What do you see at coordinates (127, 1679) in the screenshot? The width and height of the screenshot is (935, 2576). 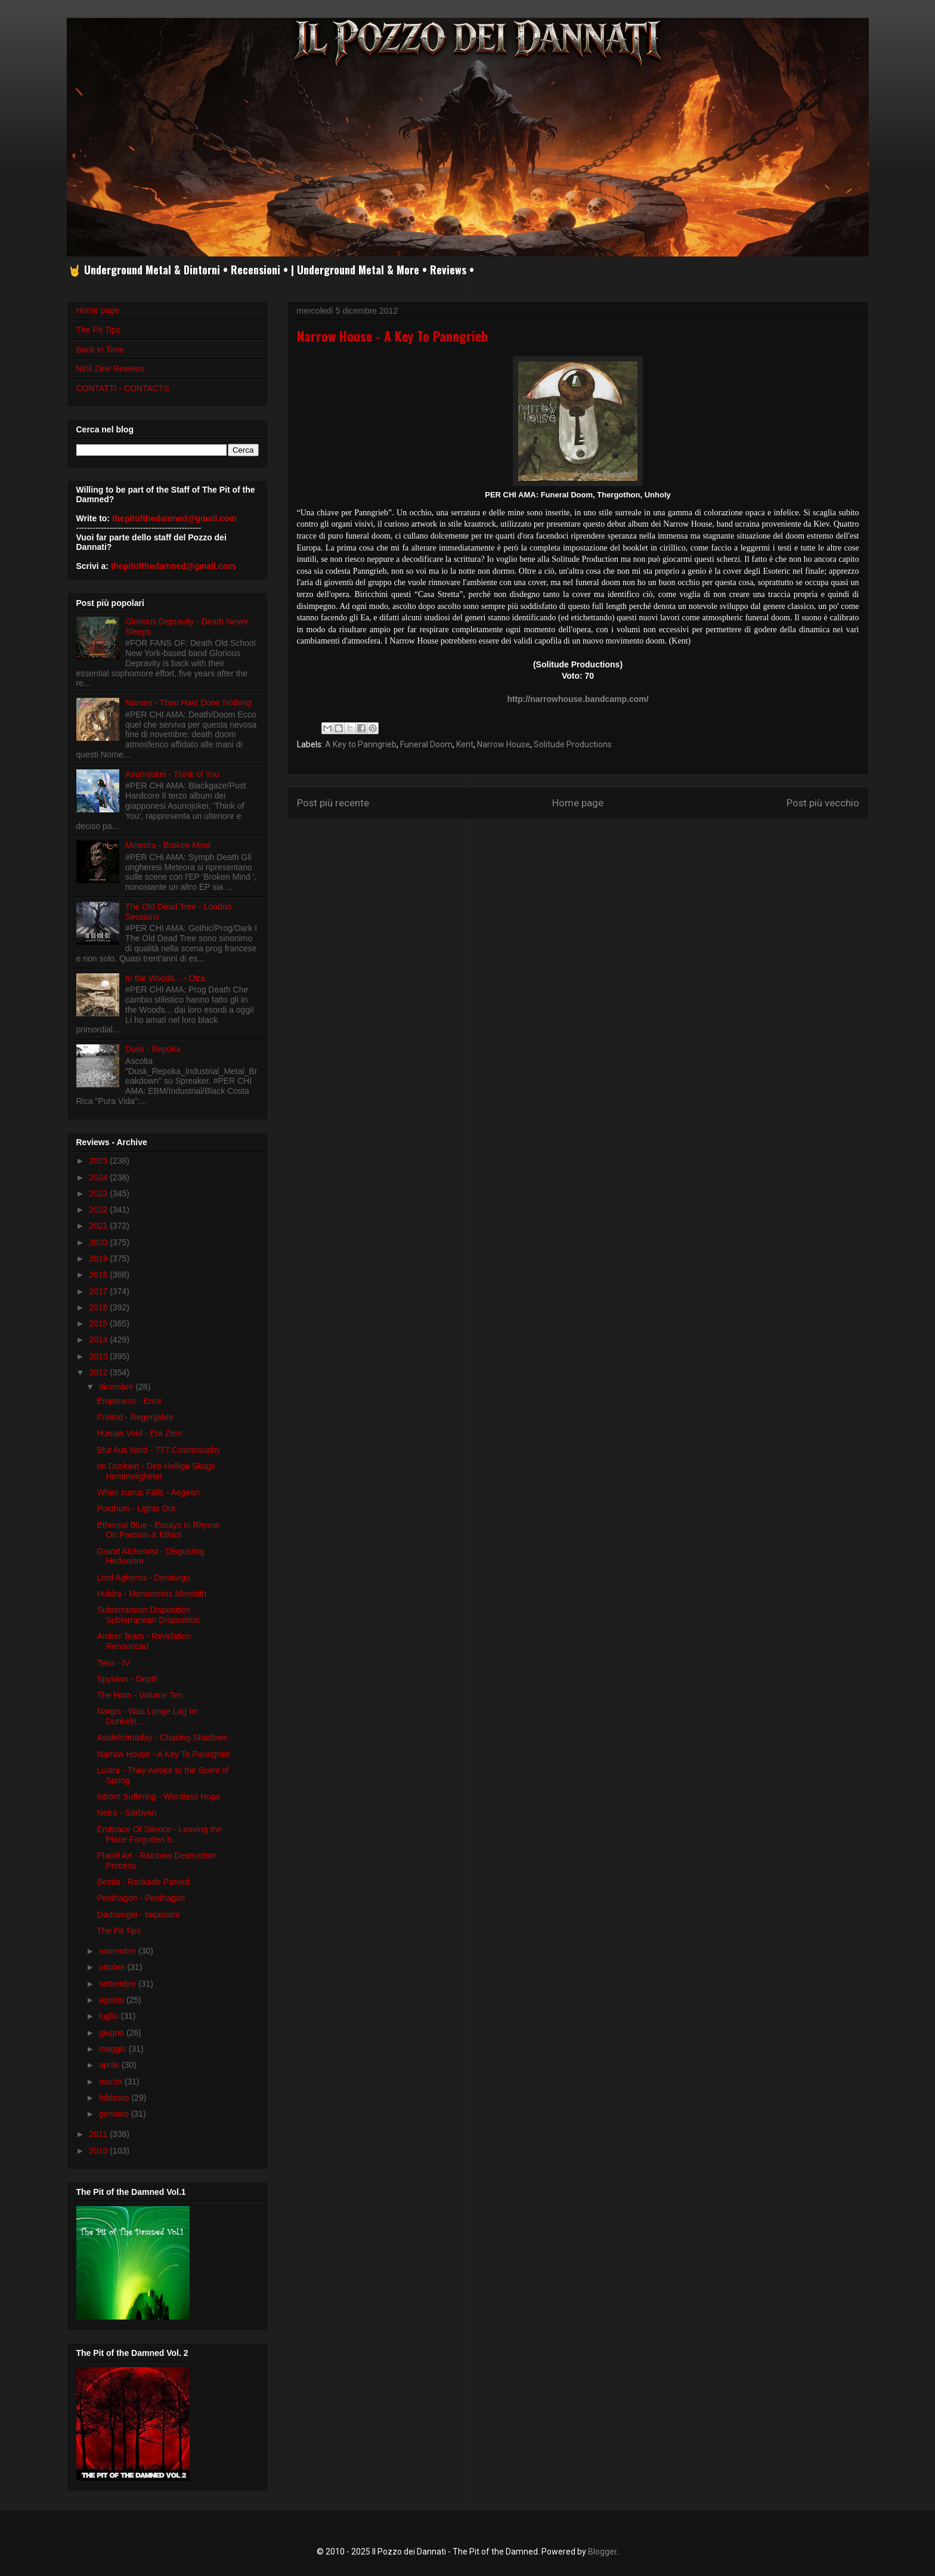 I see `Spylown - Depth` at bounding box center [127, 1679].